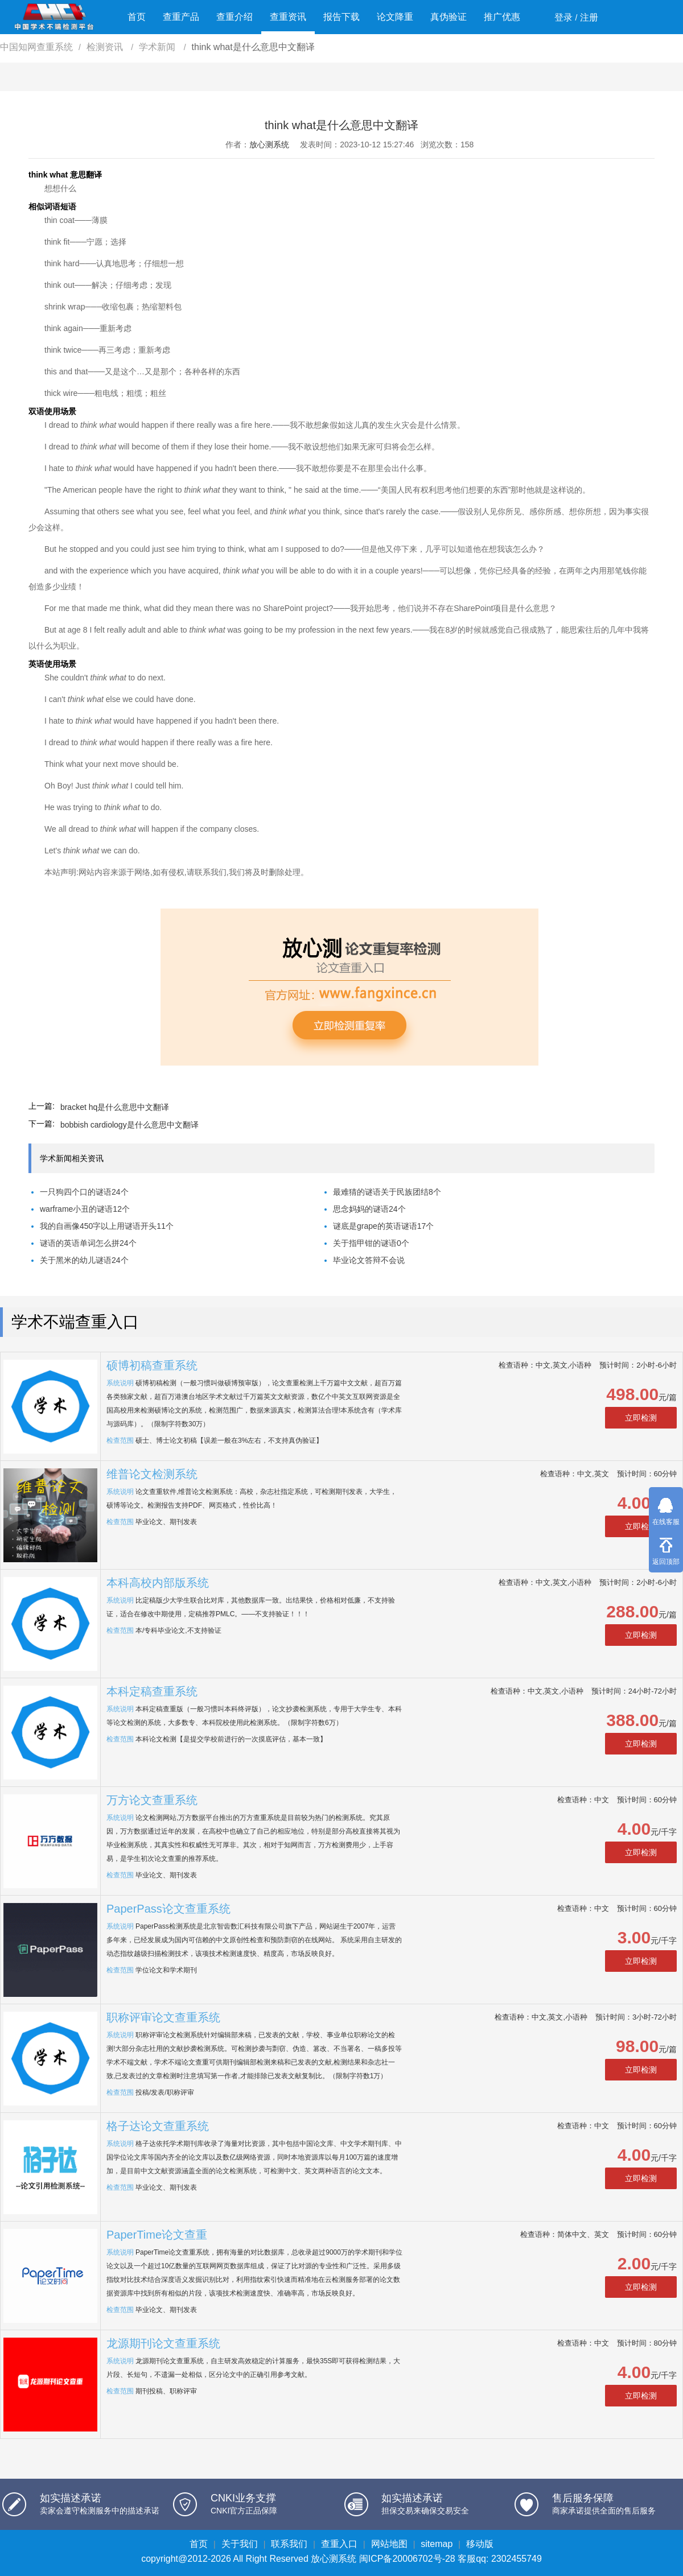 The image size is (683, 2576). Describe the element at coordinates (589, 17) in the screenshot. I see `注册` at that location.